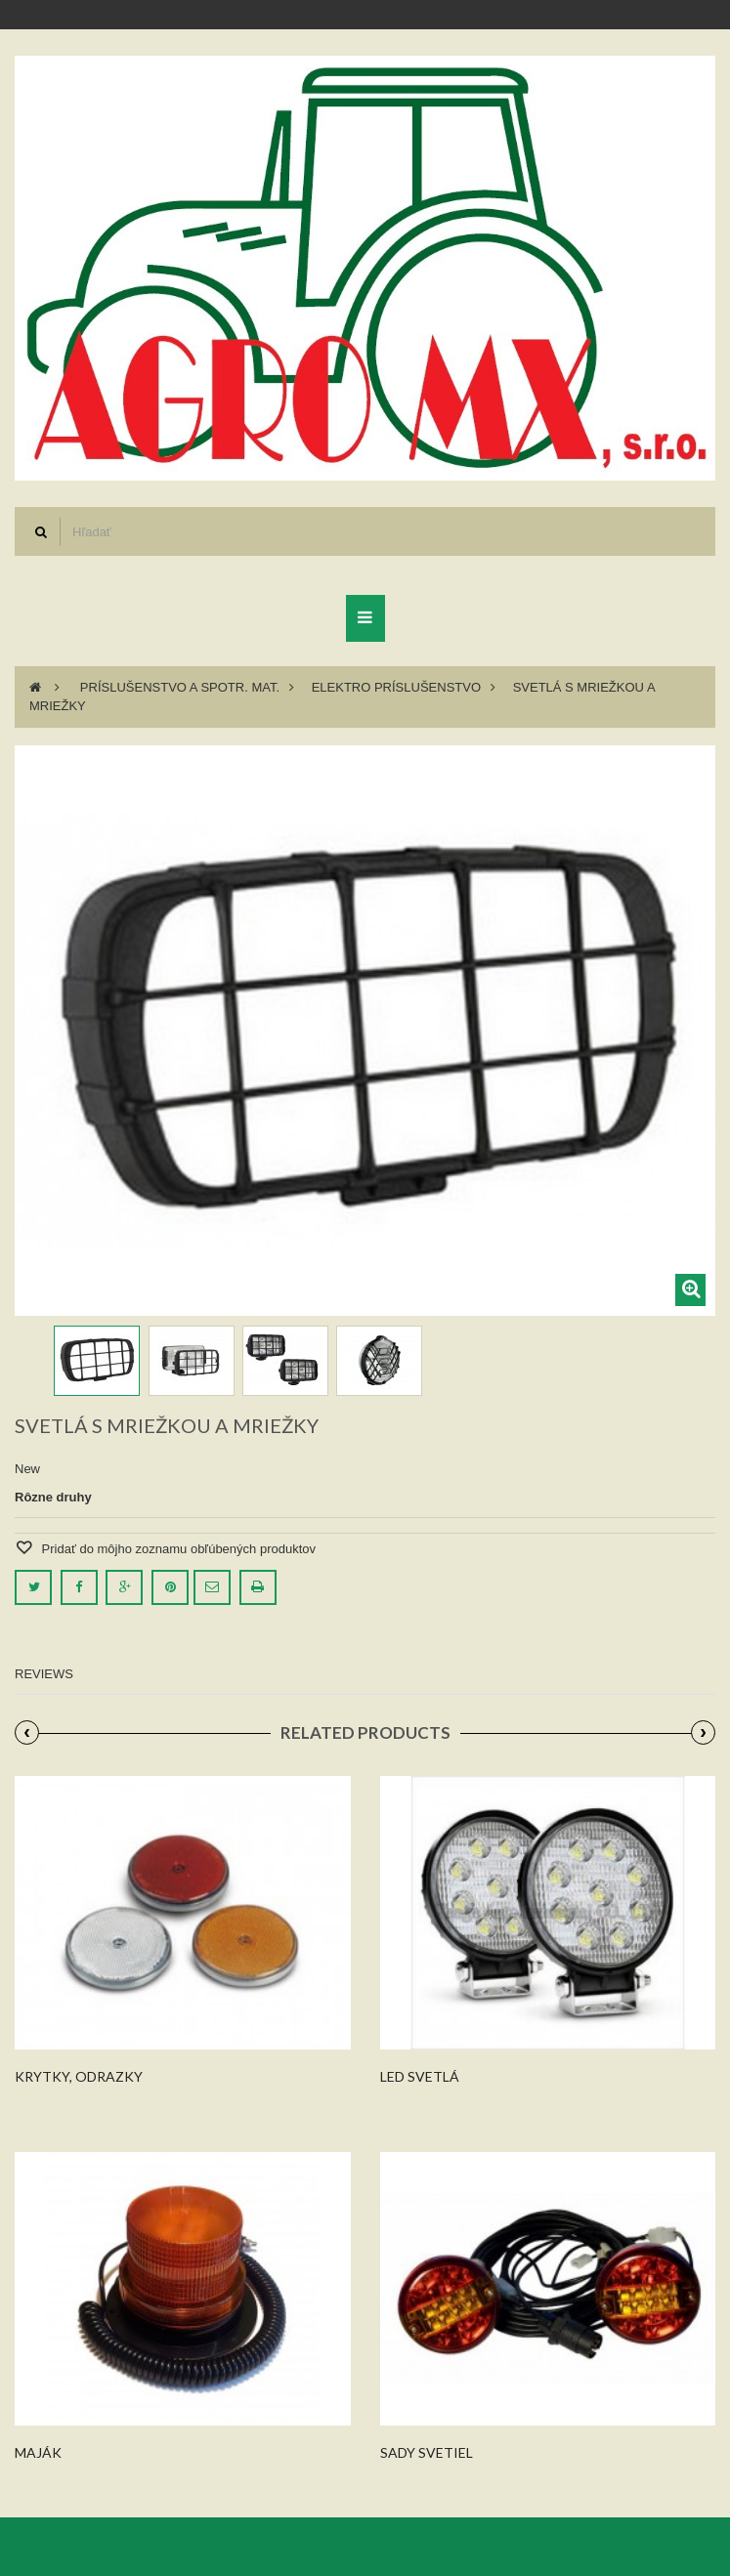 Image resolution: width=730 pixels, height=2576 pixels. Describe the element at coordinates (396, 687) in the screenshot. I see `Elektro príslušenstvo` at that location.